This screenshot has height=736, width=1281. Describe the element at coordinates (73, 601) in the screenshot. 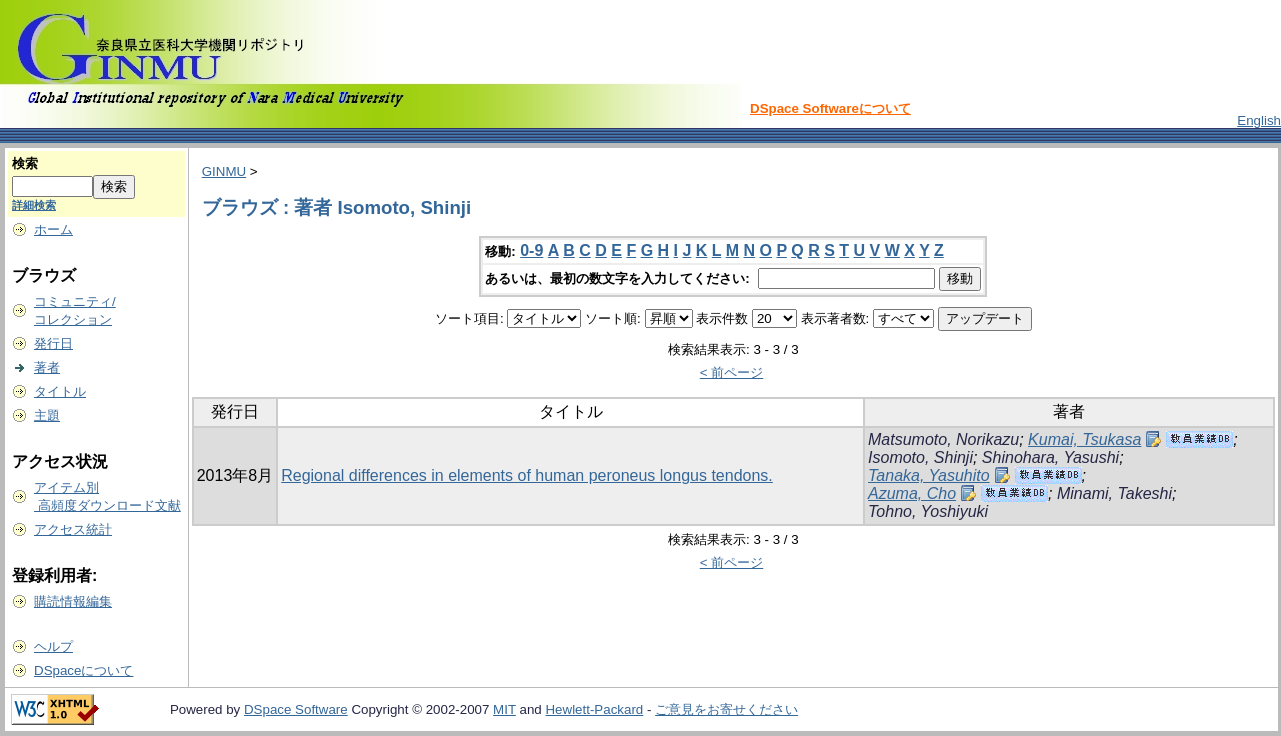

I see `購読情報編集` at that location.